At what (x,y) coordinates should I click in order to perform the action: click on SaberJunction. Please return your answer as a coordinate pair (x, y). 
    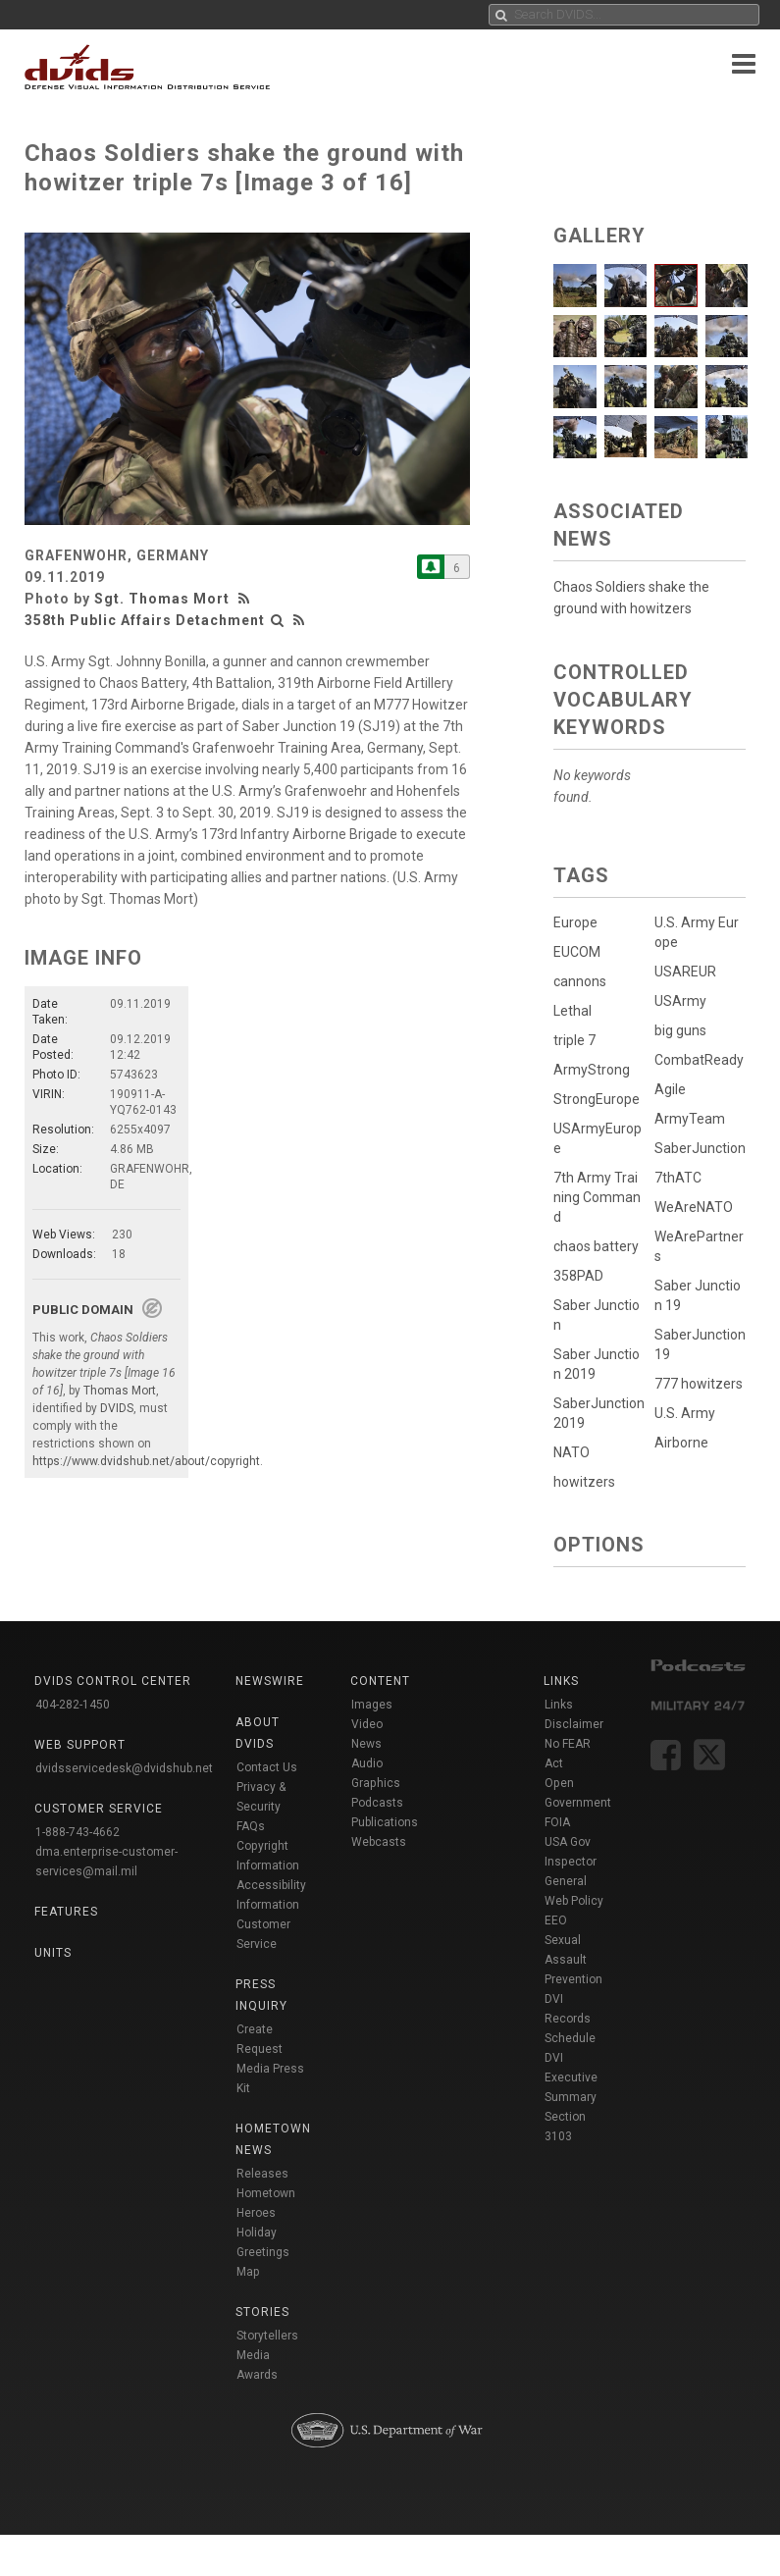
    Looking at the image, I should click on (699, 1152).